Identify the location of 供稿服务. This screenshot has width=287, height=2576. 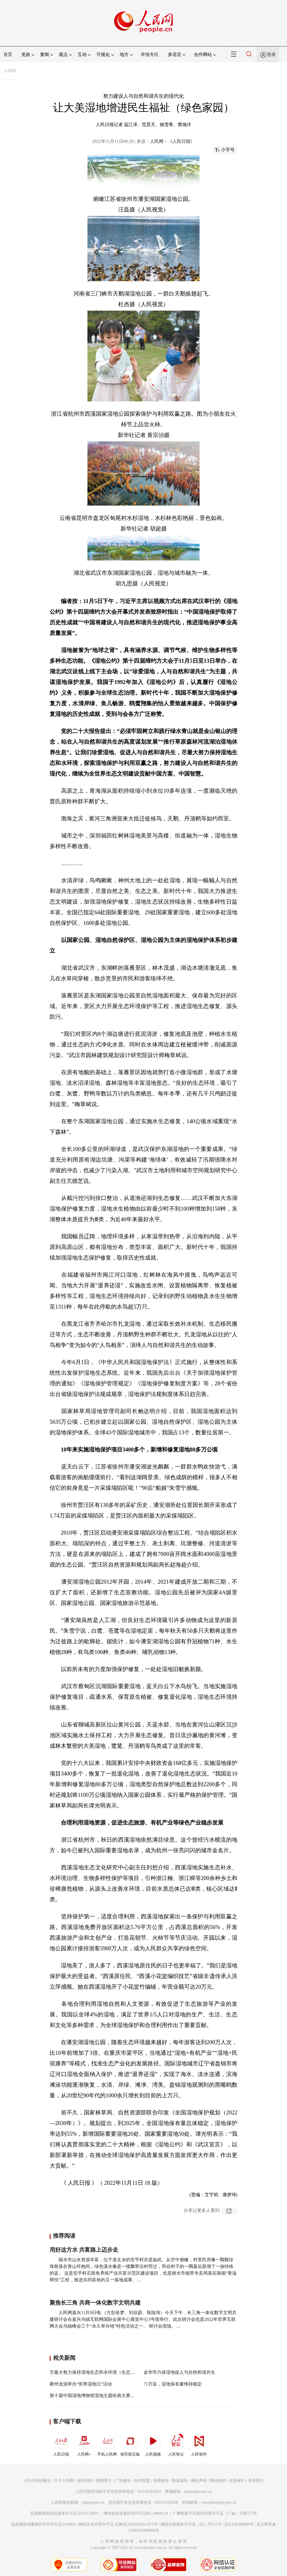
(161, 2481).